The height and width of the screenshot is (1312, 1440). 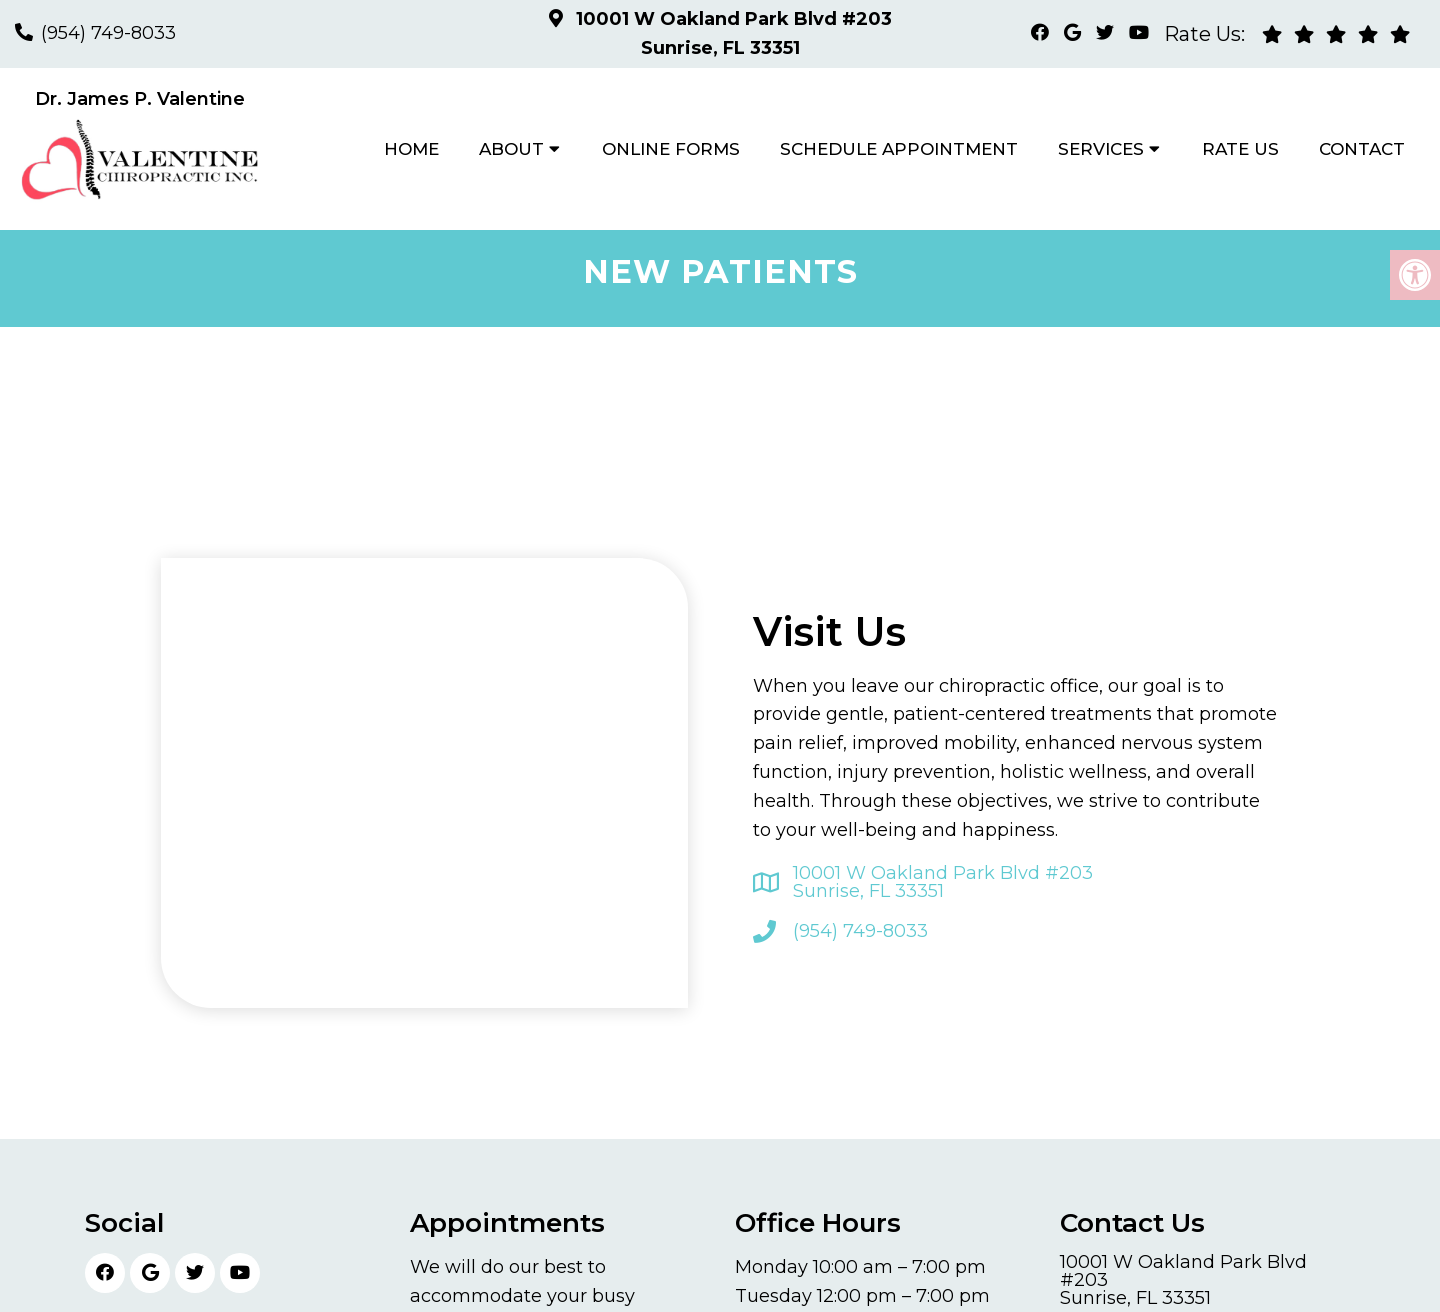 What do you see at coordinates (411, 149) in the screenshot?
I see `Home` at bounding box center [411, 149].